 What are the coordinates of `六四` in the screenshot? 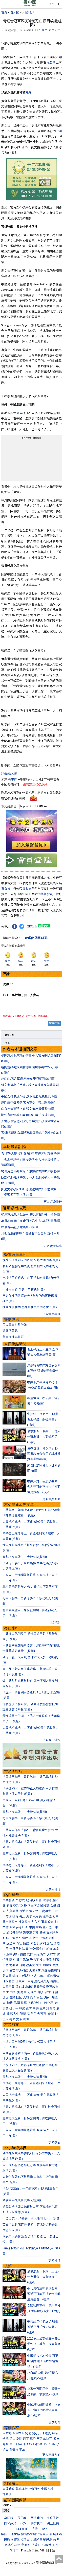 It's located at (37, 1924).